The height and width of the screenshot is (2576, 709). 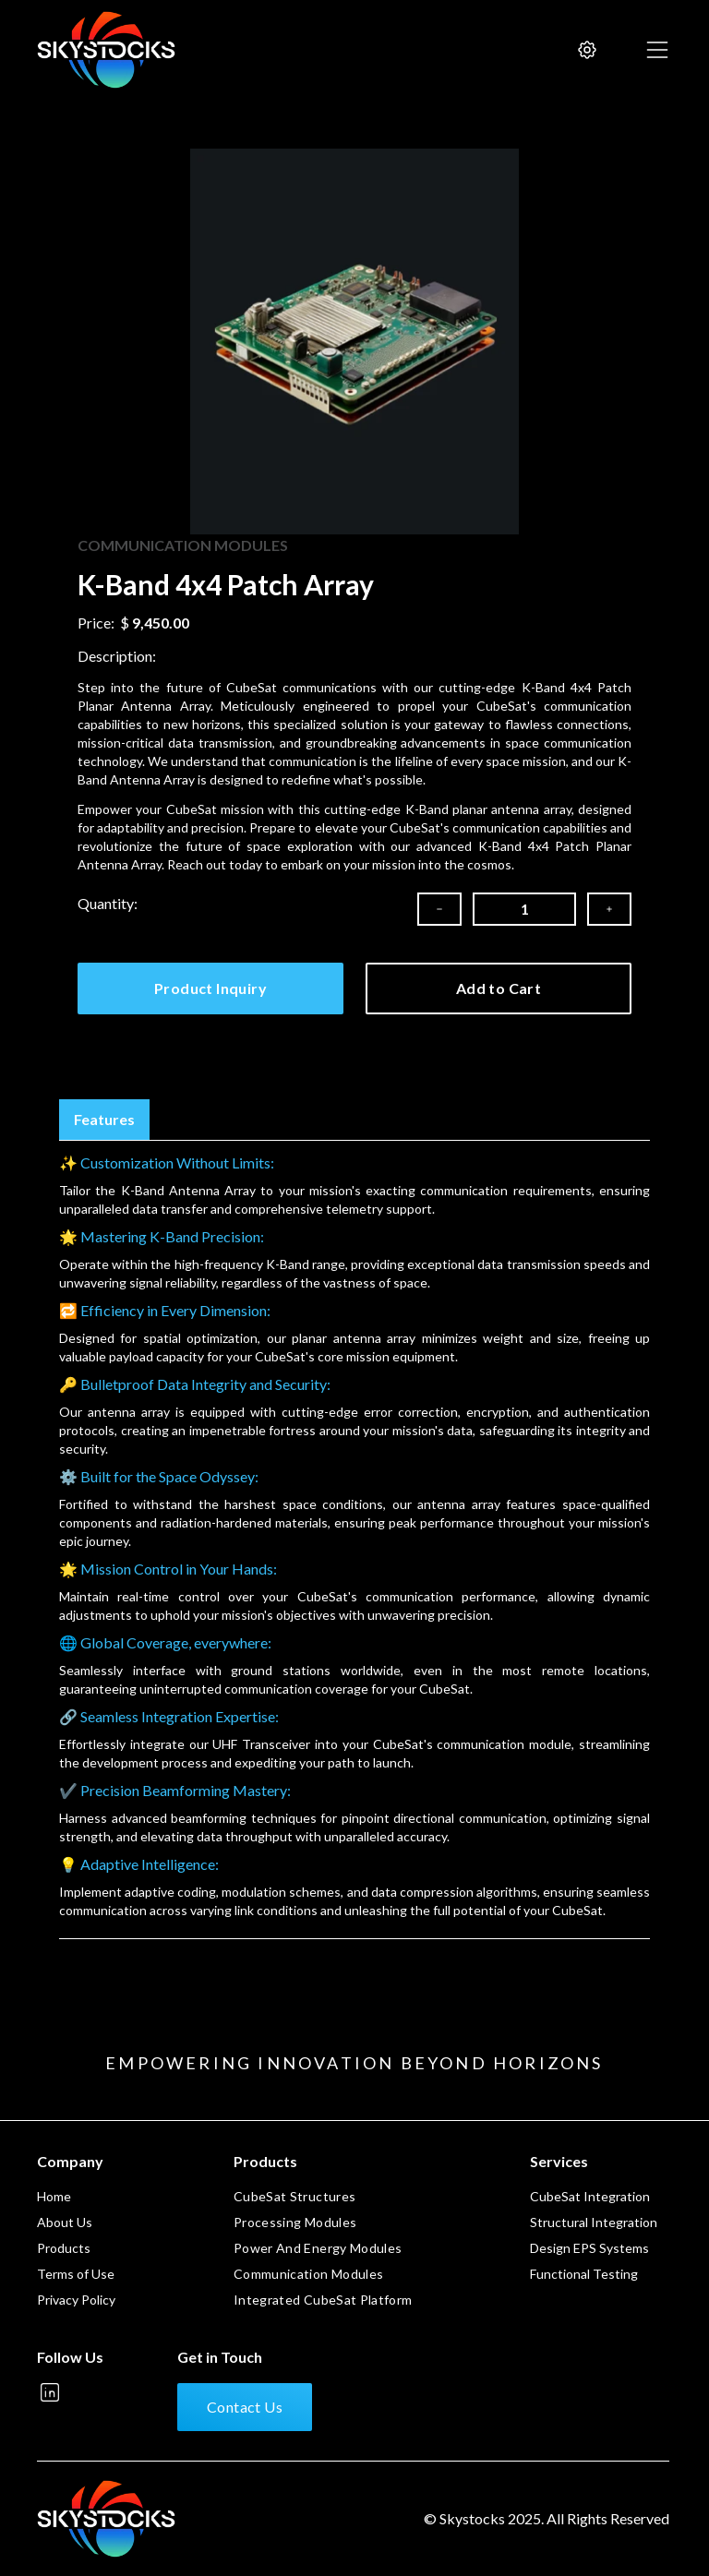 What do you see at coordinates (64, 2222) in the screenshot?
I see `About Us` at bounding box center [64, 2222].